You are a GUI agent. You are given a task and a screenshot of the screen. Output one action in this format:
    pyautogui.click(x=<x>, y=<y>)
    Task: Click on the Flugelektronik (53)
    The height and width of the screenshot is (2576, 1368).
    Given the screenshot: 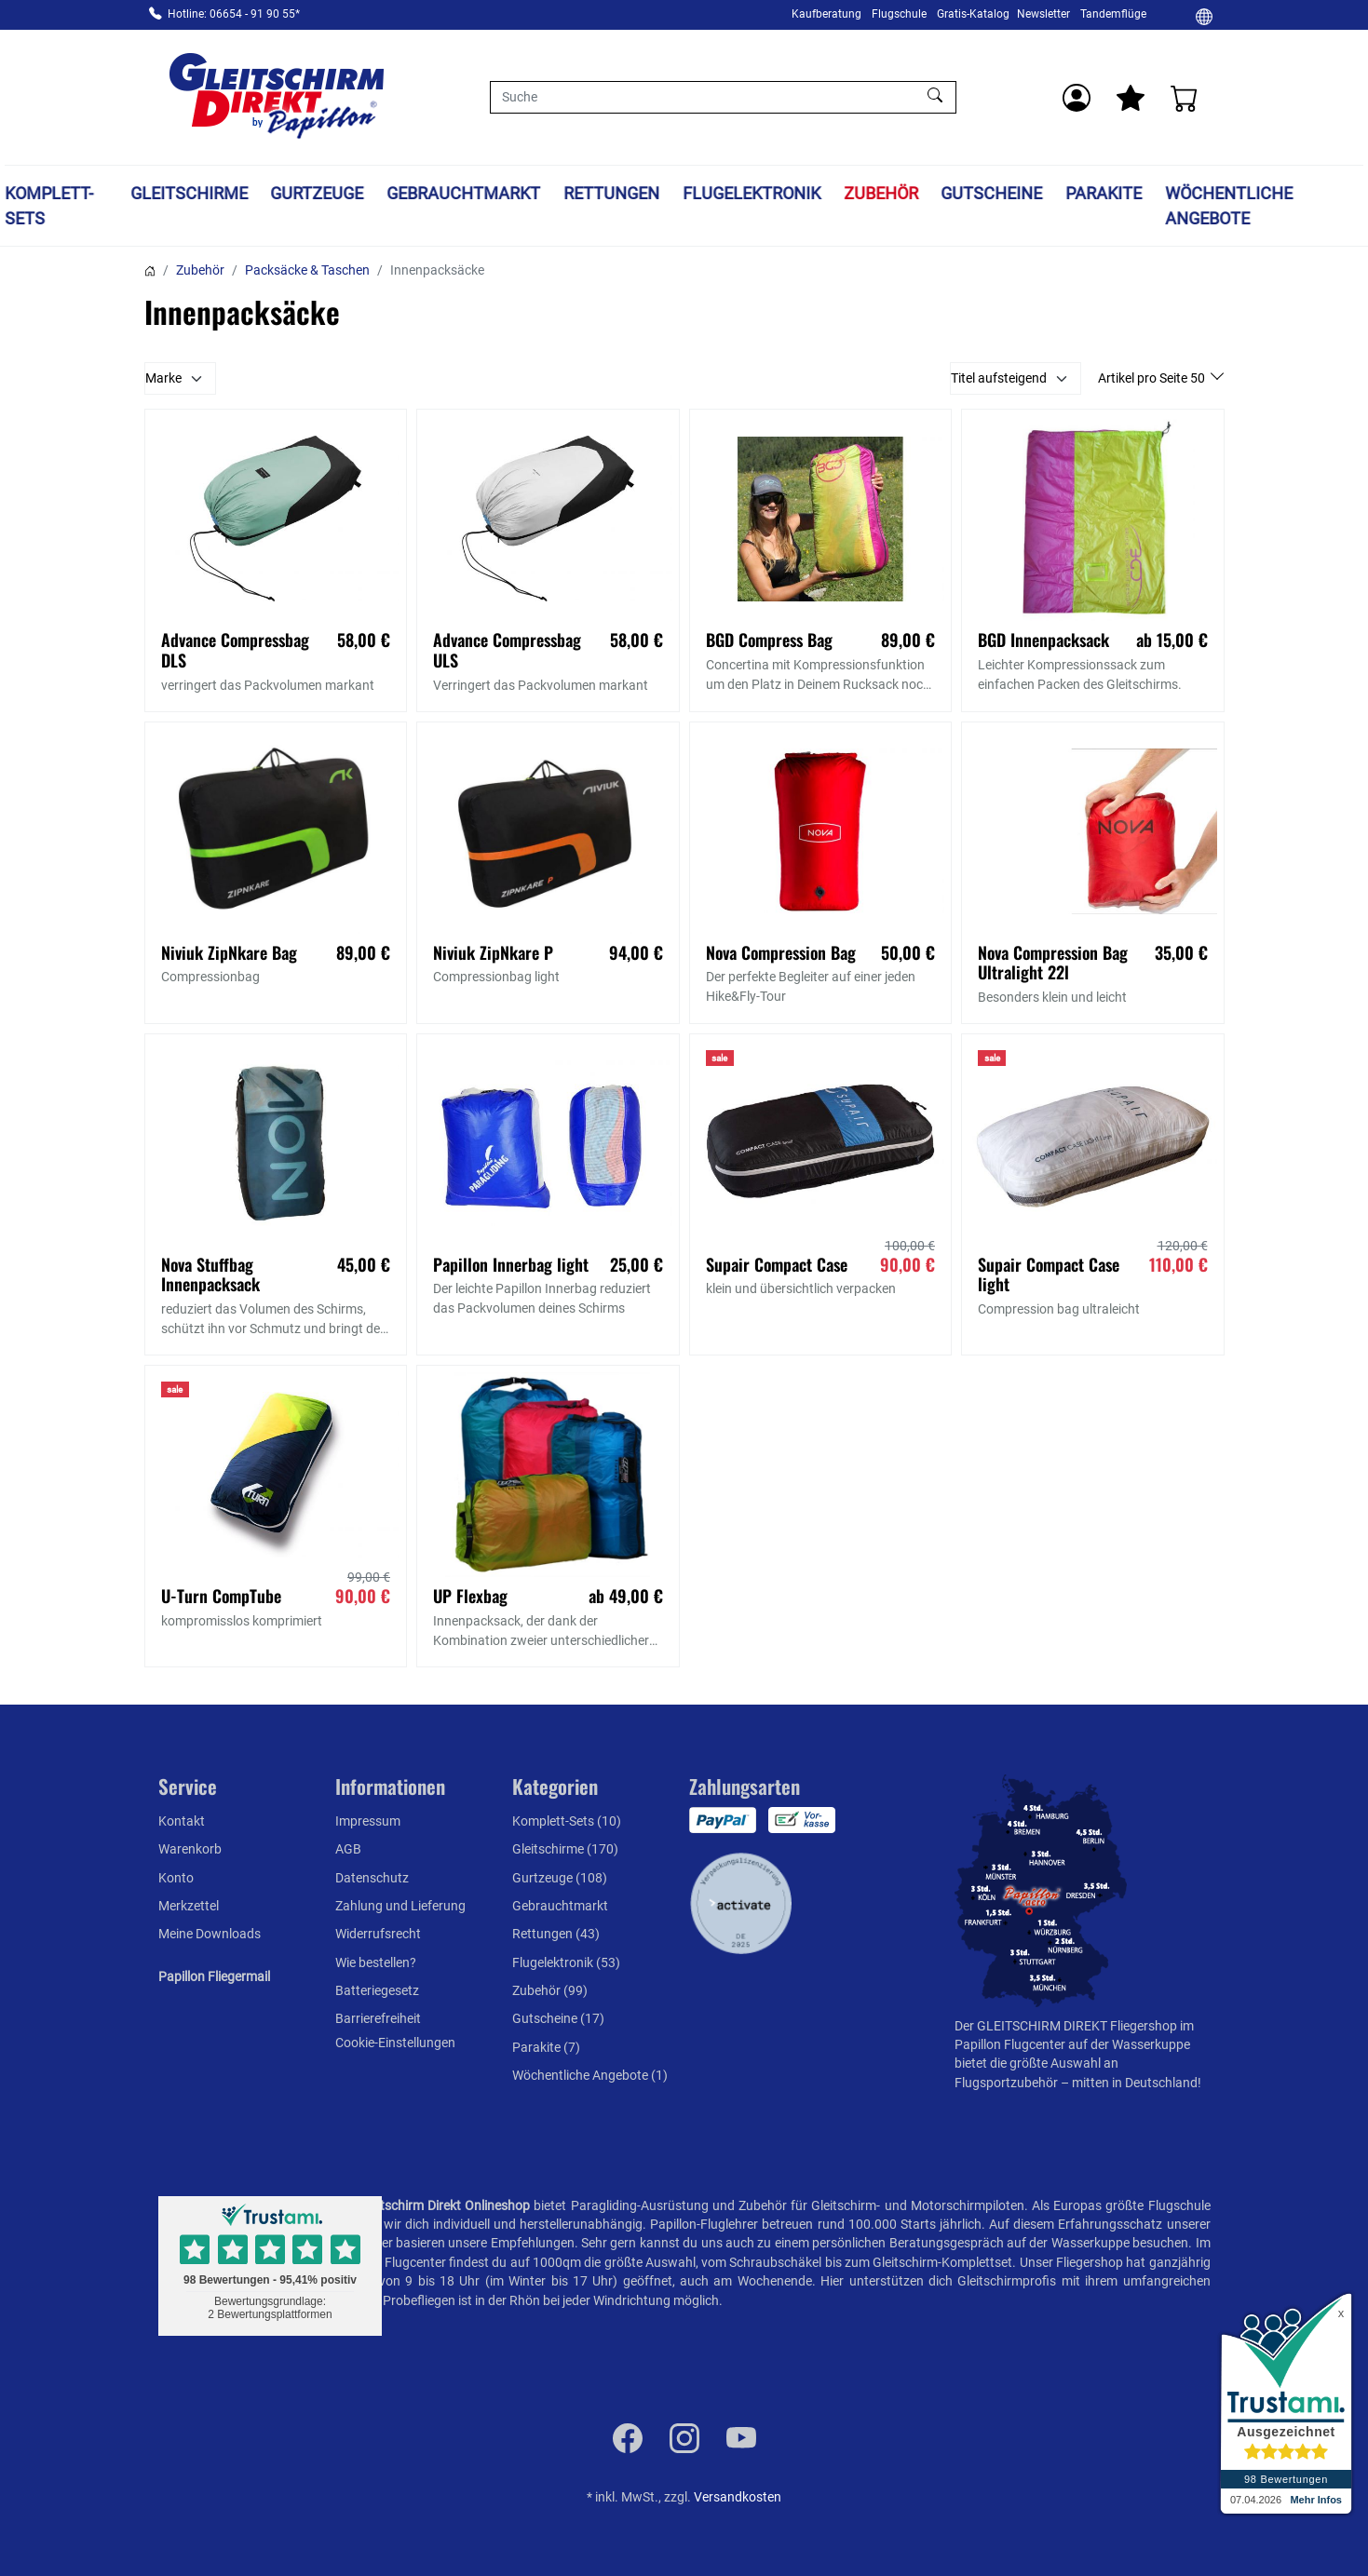 What is the action you would take?
    pyautogui.click(x=566, y=1962)
    